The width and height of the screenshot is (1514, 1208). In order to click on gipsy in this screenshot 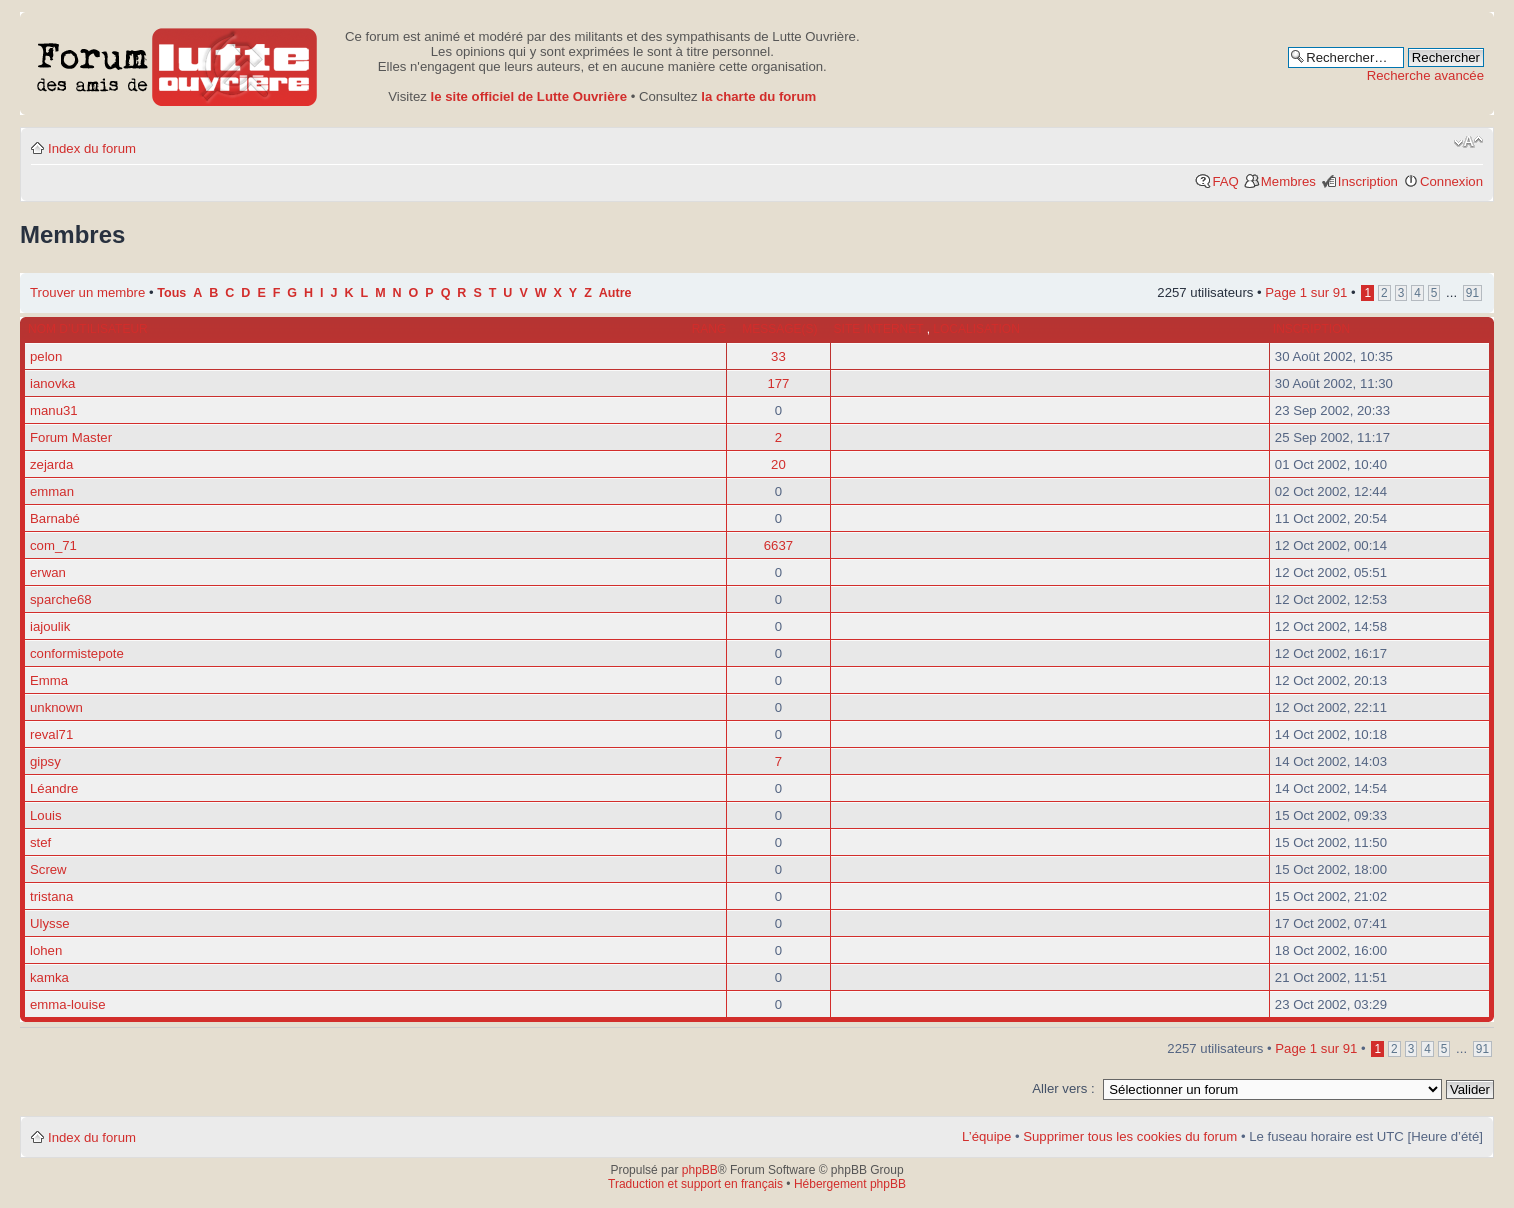, I will do `click(45, 761)`.